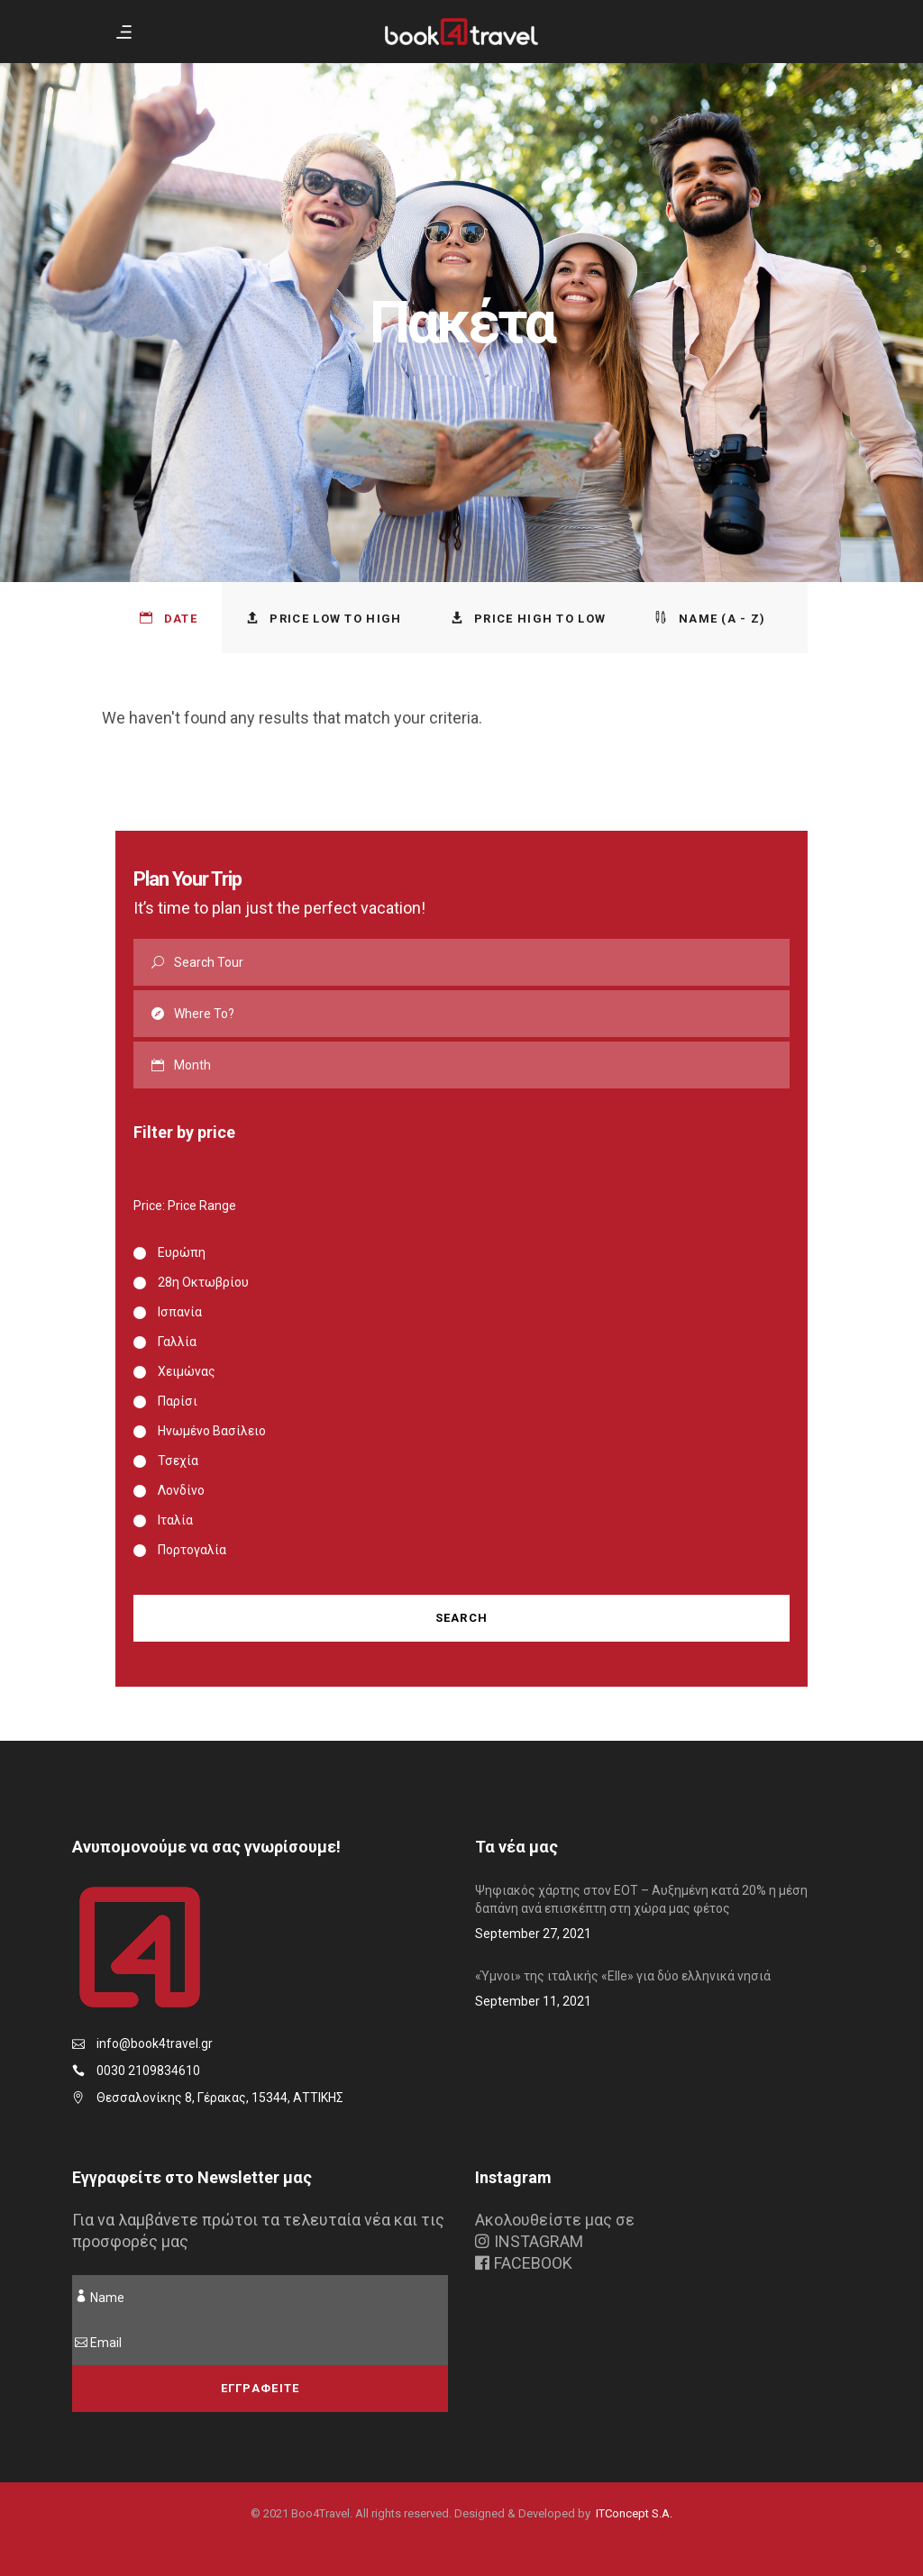  Describe the element at coordinates (533, 2001) in the screenshot. I see `September 11, 2021` at that location.